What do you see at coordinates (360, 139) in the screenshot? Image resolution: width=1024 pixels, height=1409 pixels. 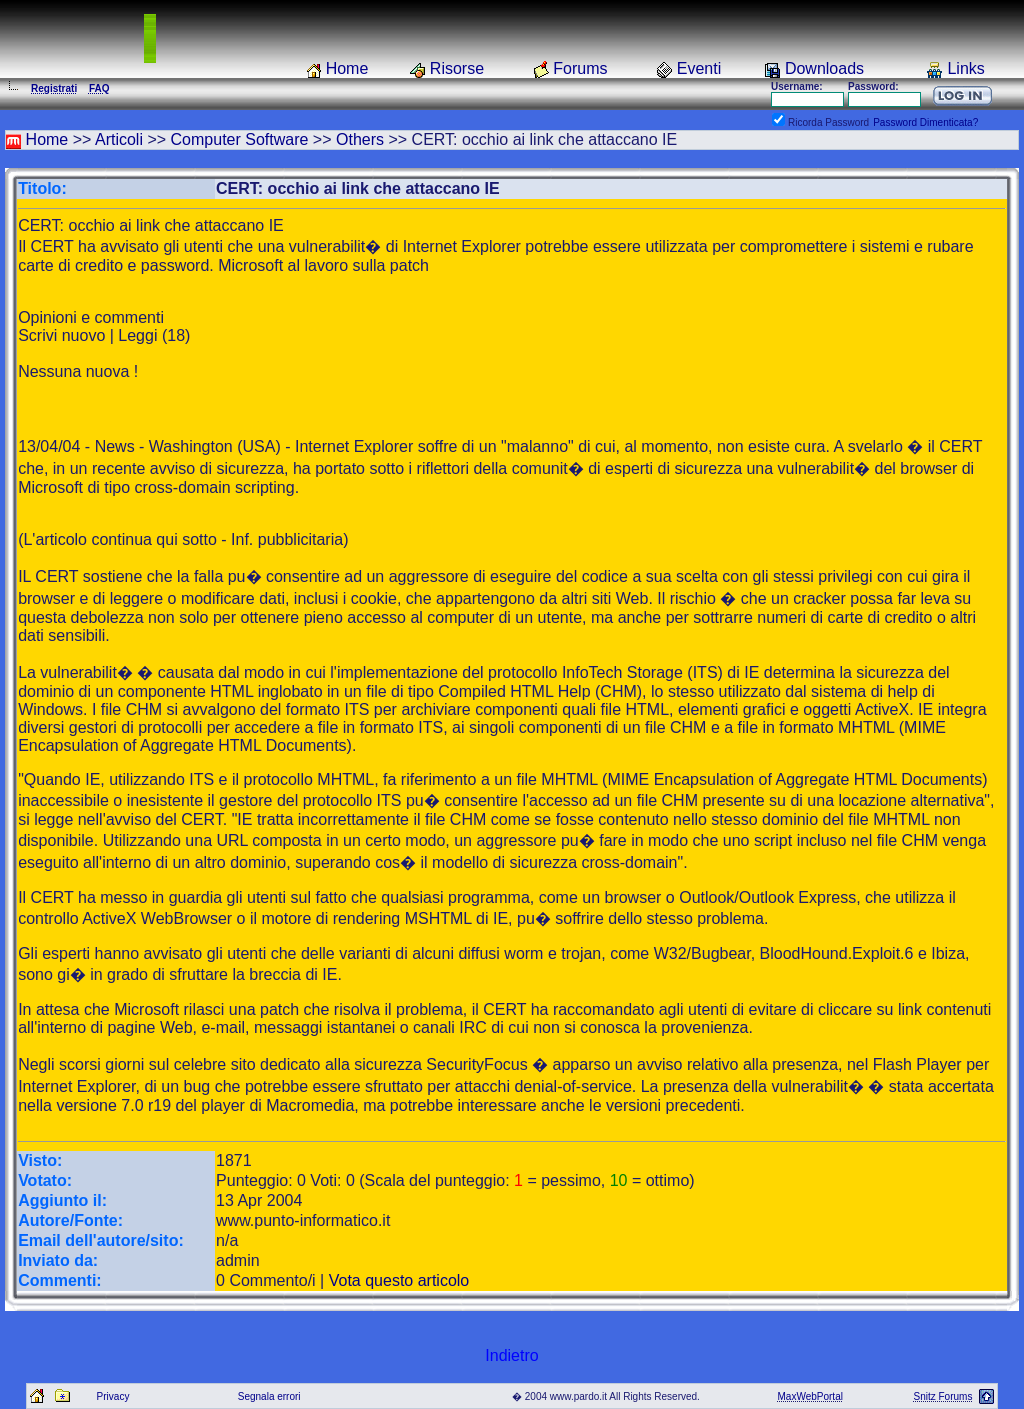 I see `Others` at bounding box center [360, 139].